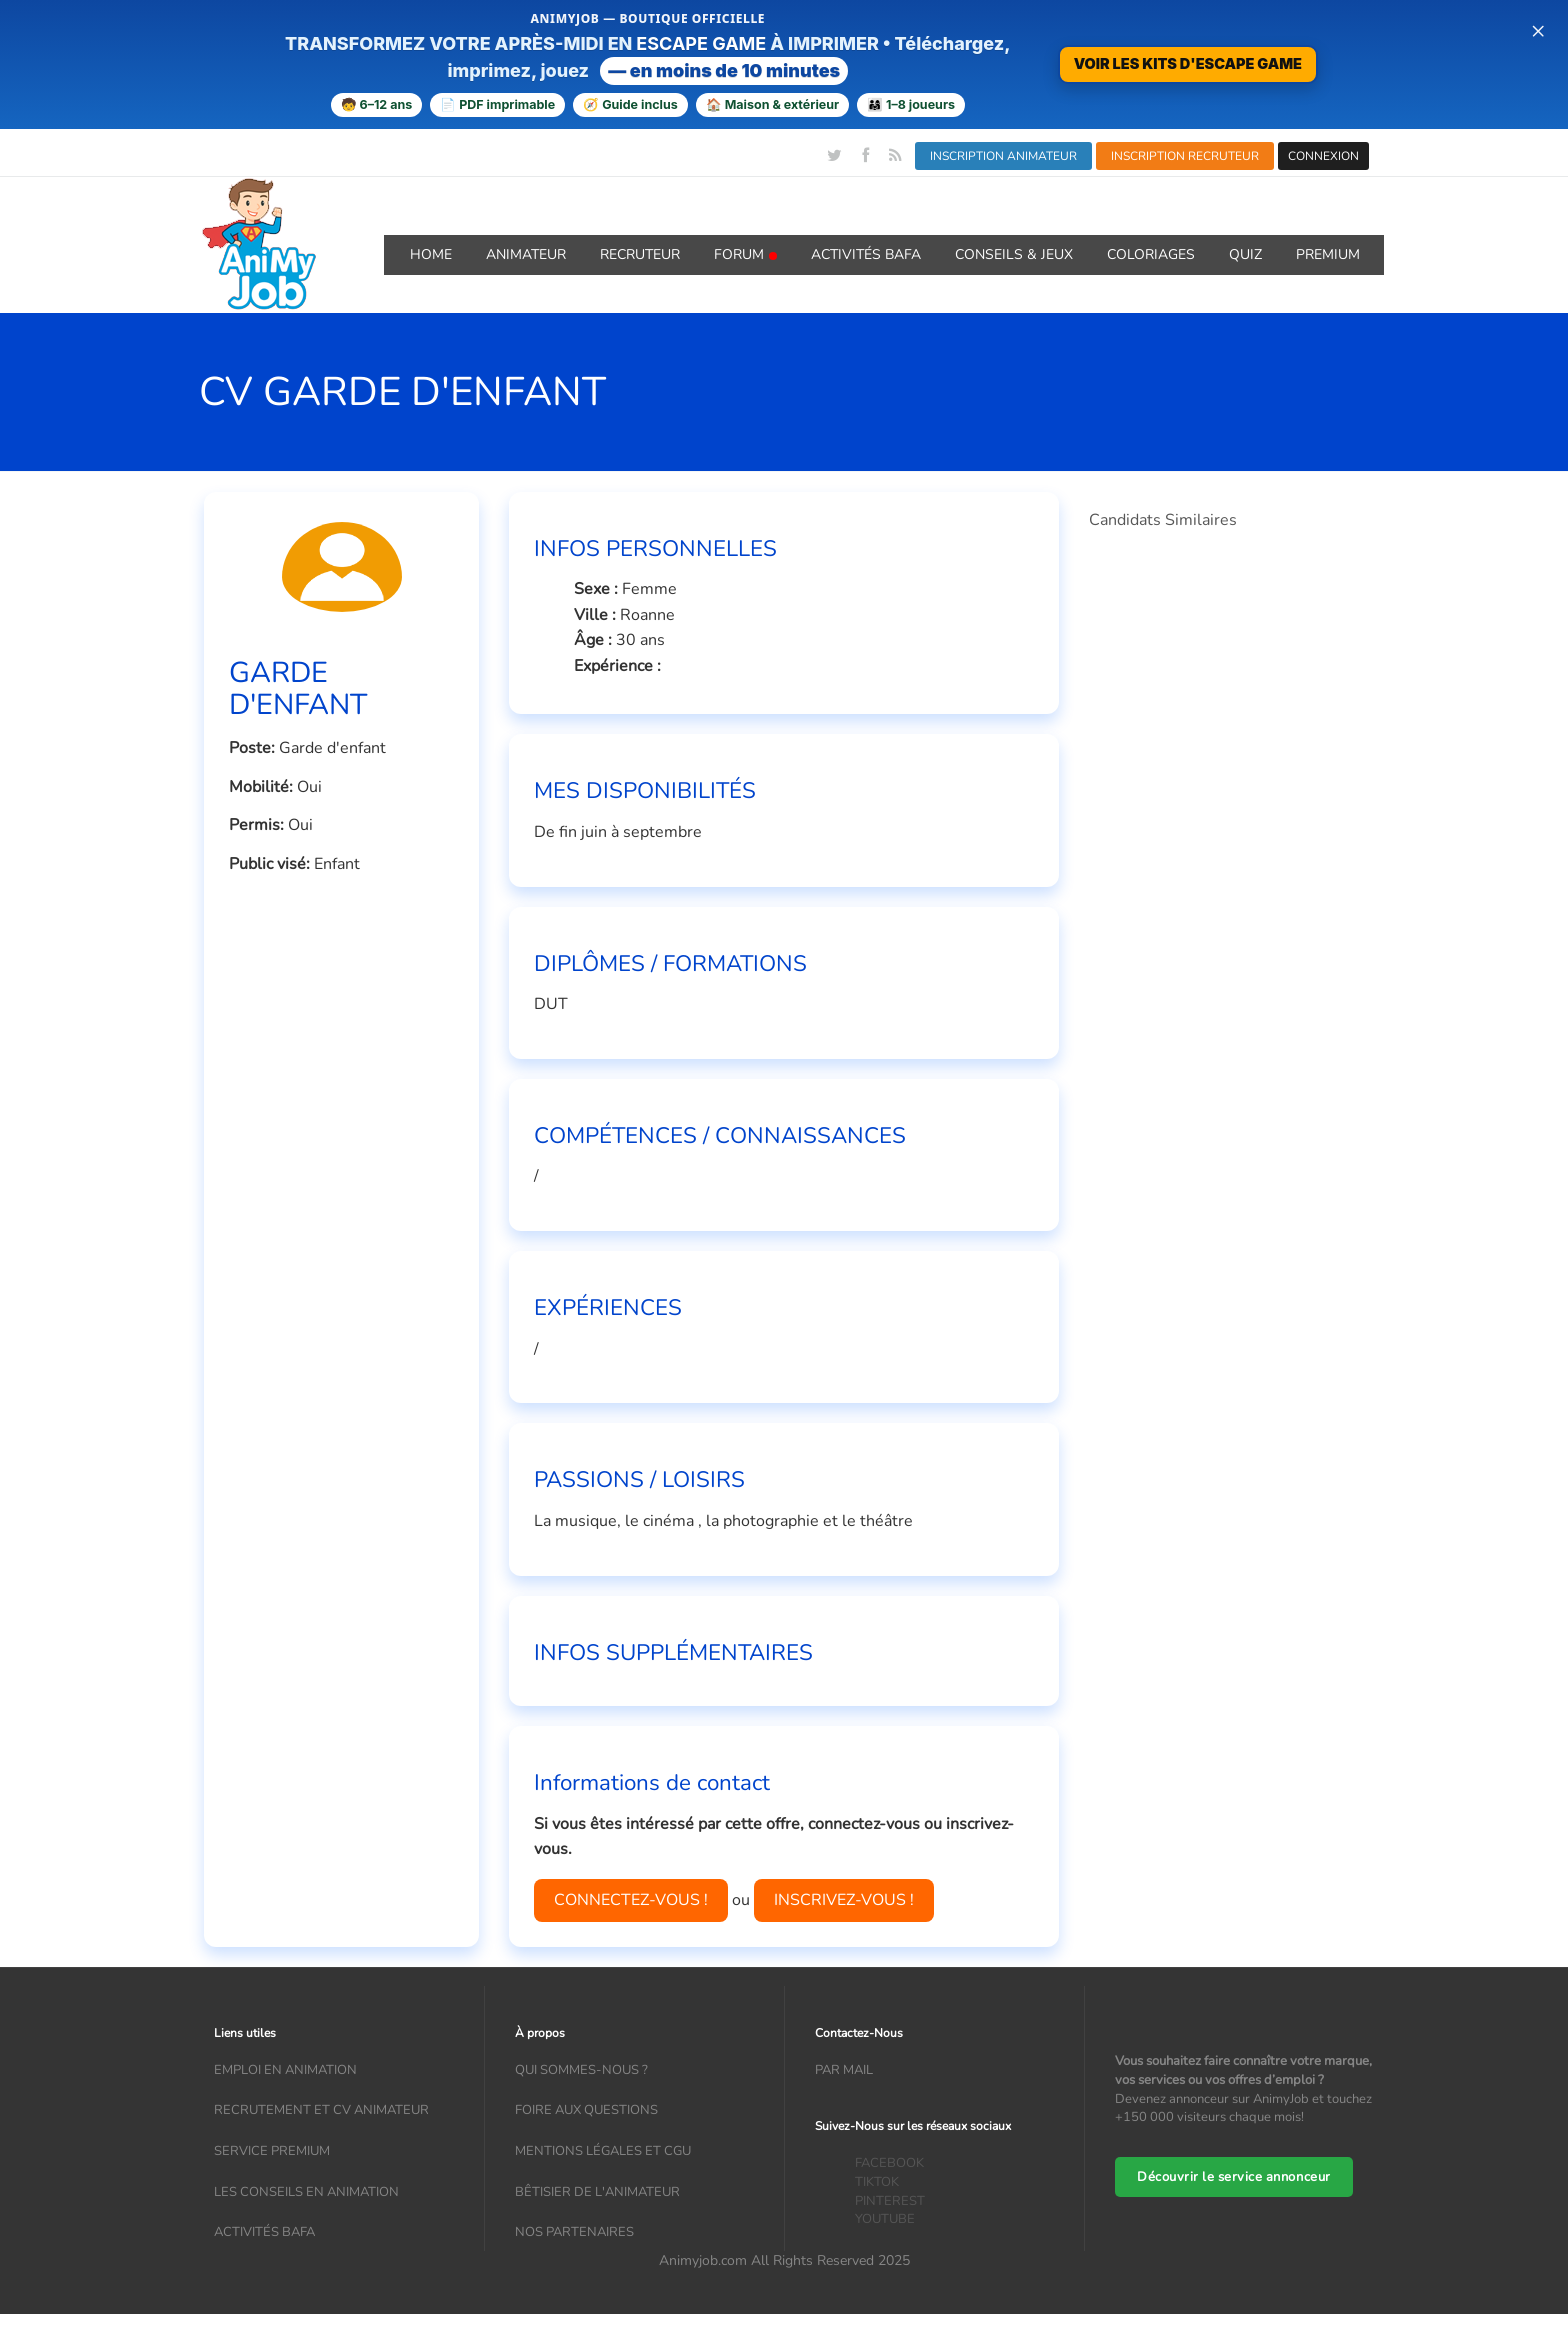  What do you see at coordinates (581, 2070) in the screenshot?
I see `Qui sommes-nous ?` at bounding box center [581, 2070].